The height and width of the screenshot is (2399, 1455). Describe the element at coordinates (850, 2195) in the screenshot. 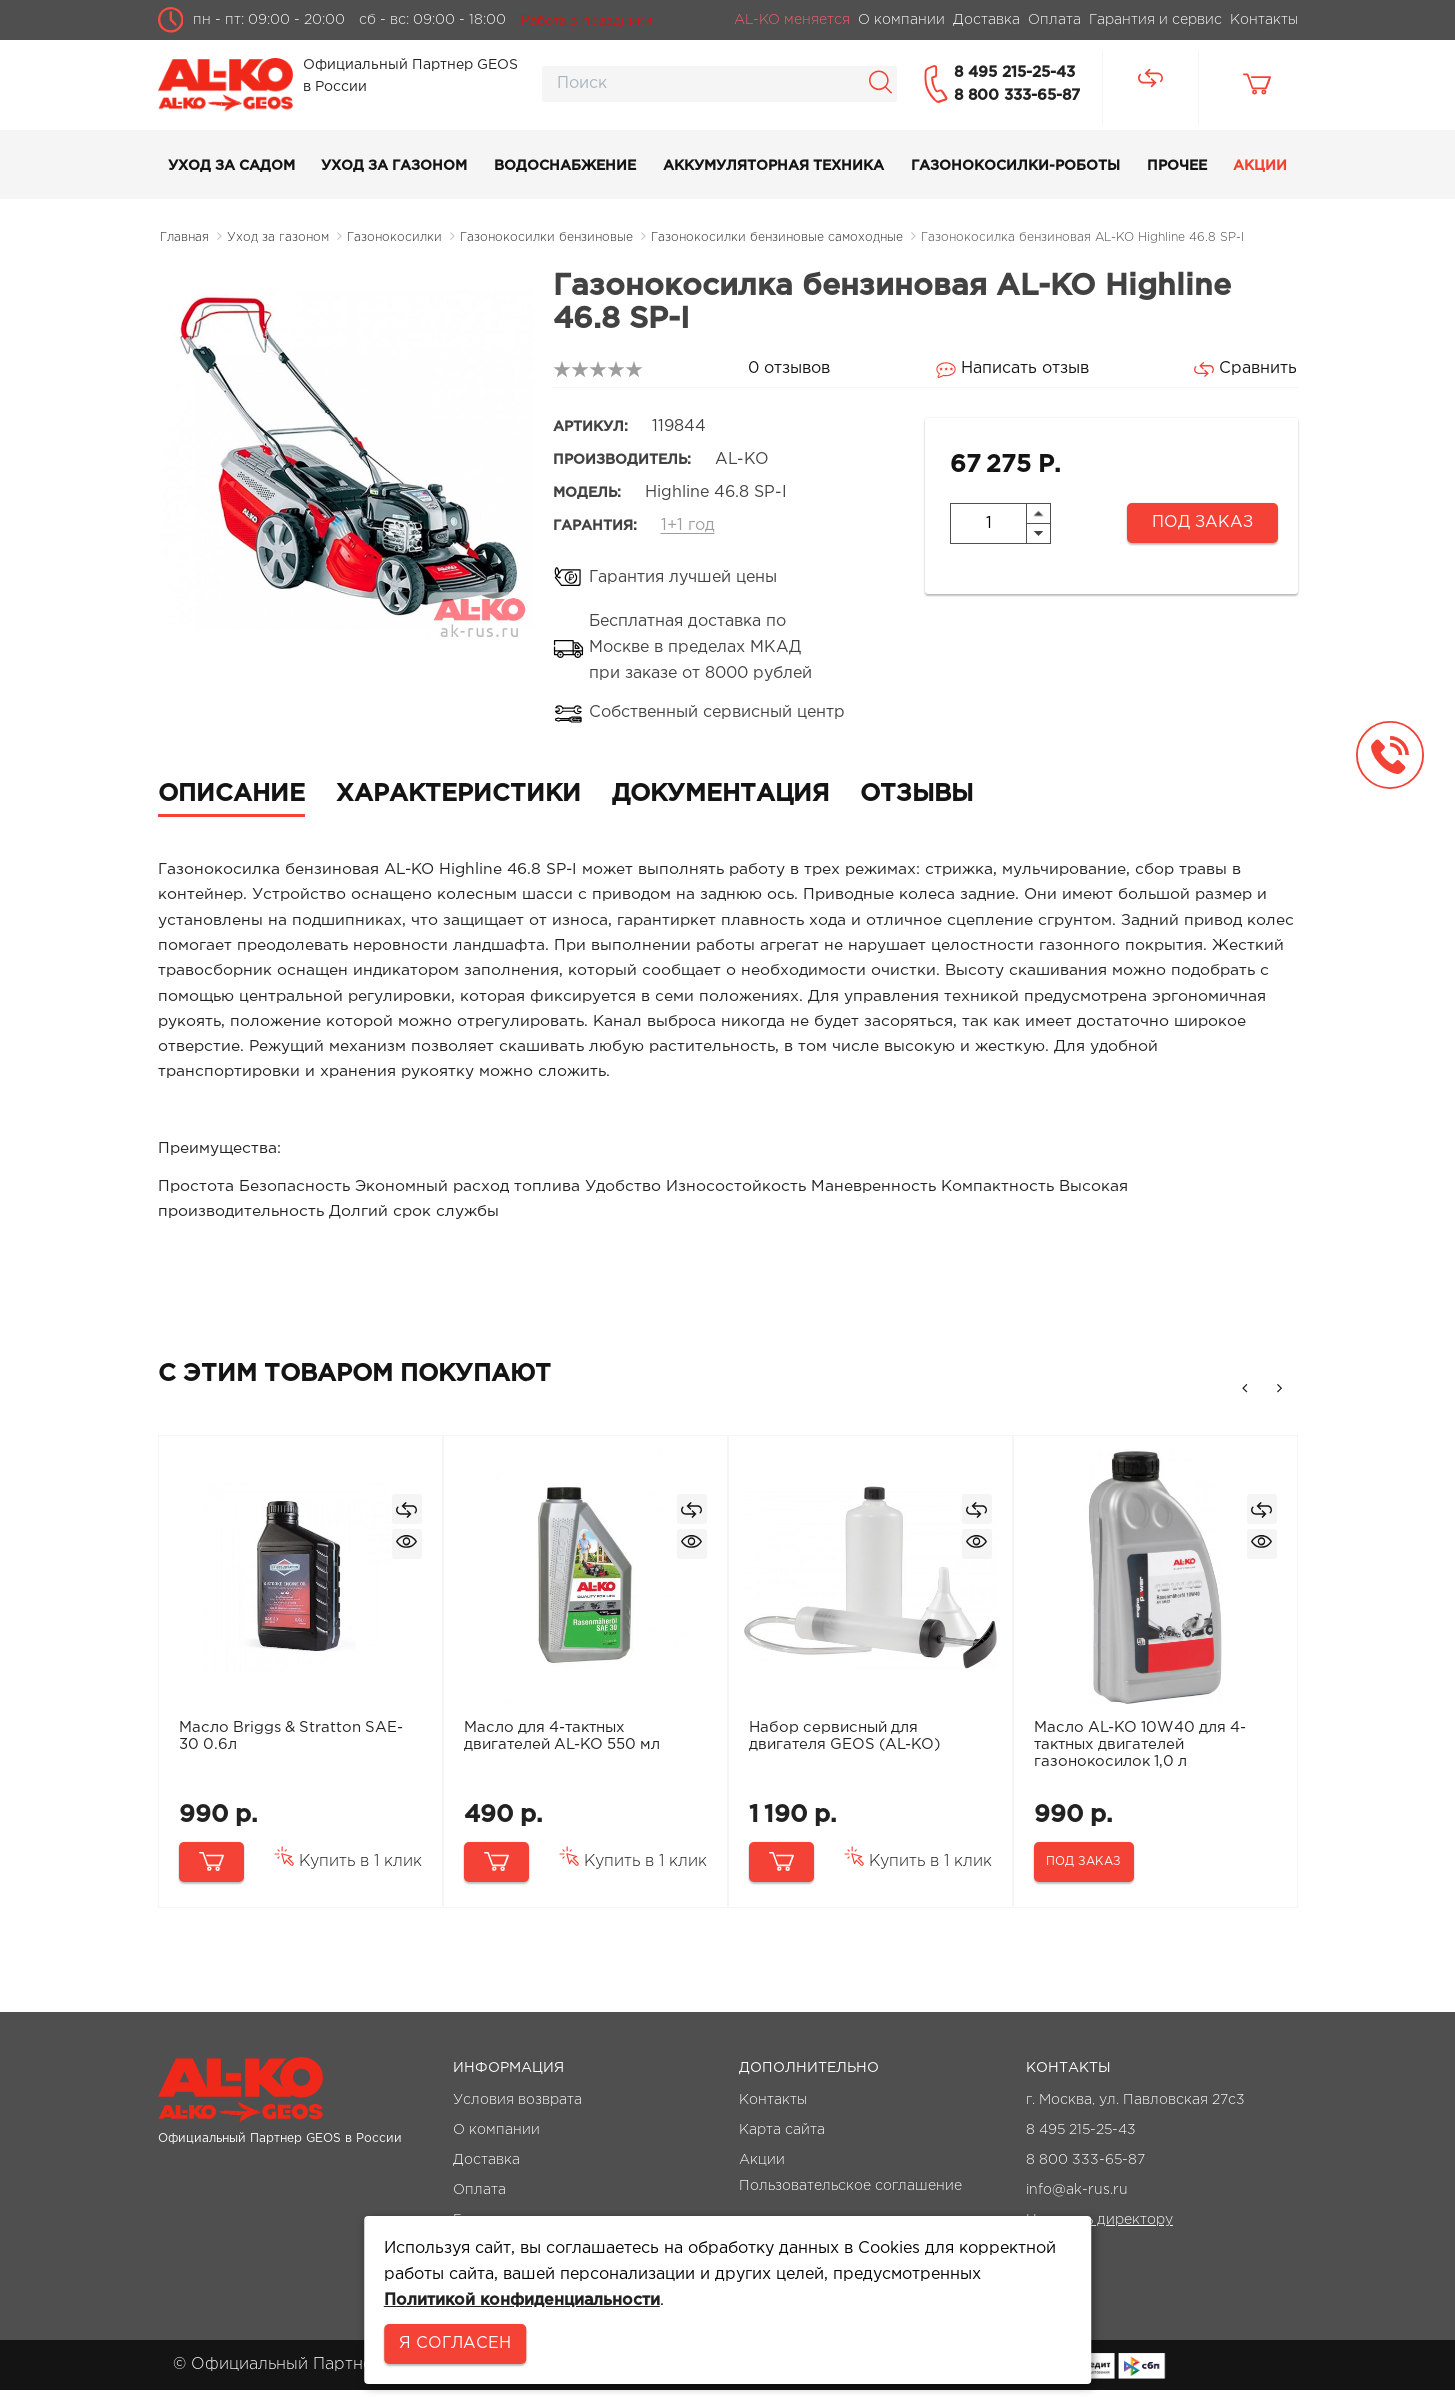

I see `Пользовательское соглашение` at that location.